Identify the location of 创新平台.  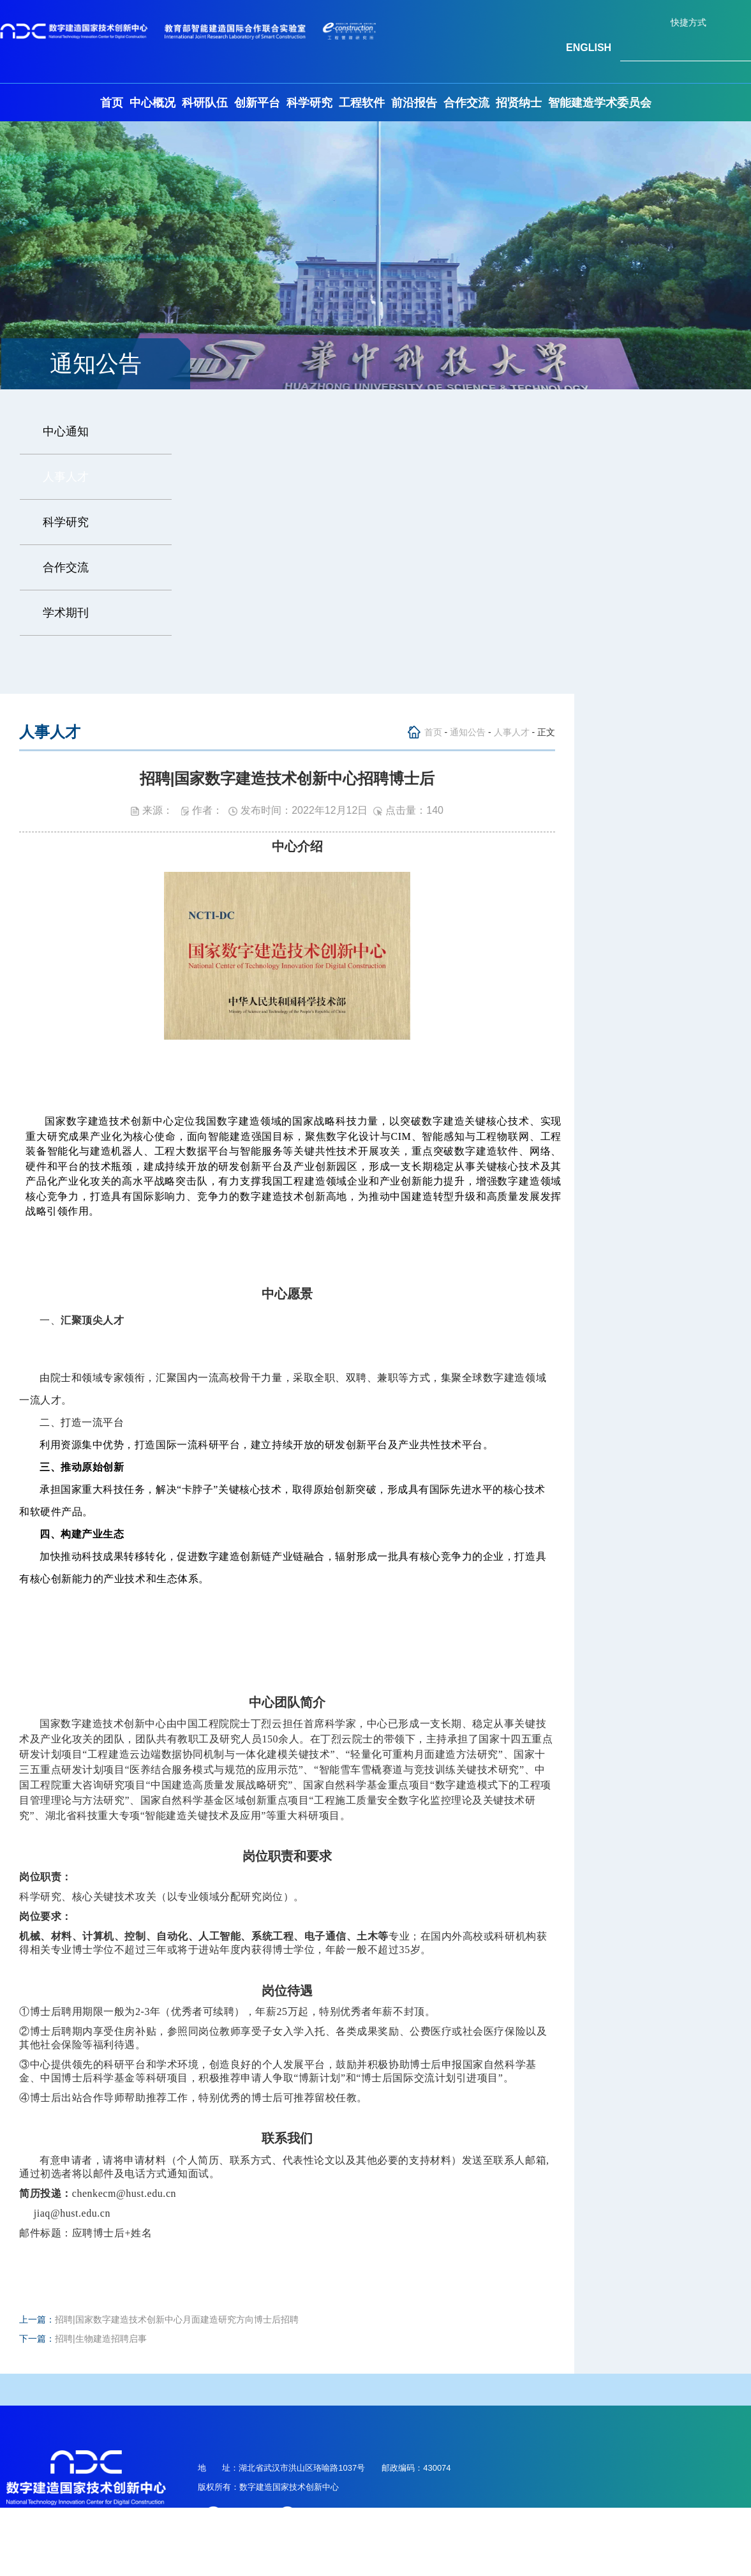
(257, 102).